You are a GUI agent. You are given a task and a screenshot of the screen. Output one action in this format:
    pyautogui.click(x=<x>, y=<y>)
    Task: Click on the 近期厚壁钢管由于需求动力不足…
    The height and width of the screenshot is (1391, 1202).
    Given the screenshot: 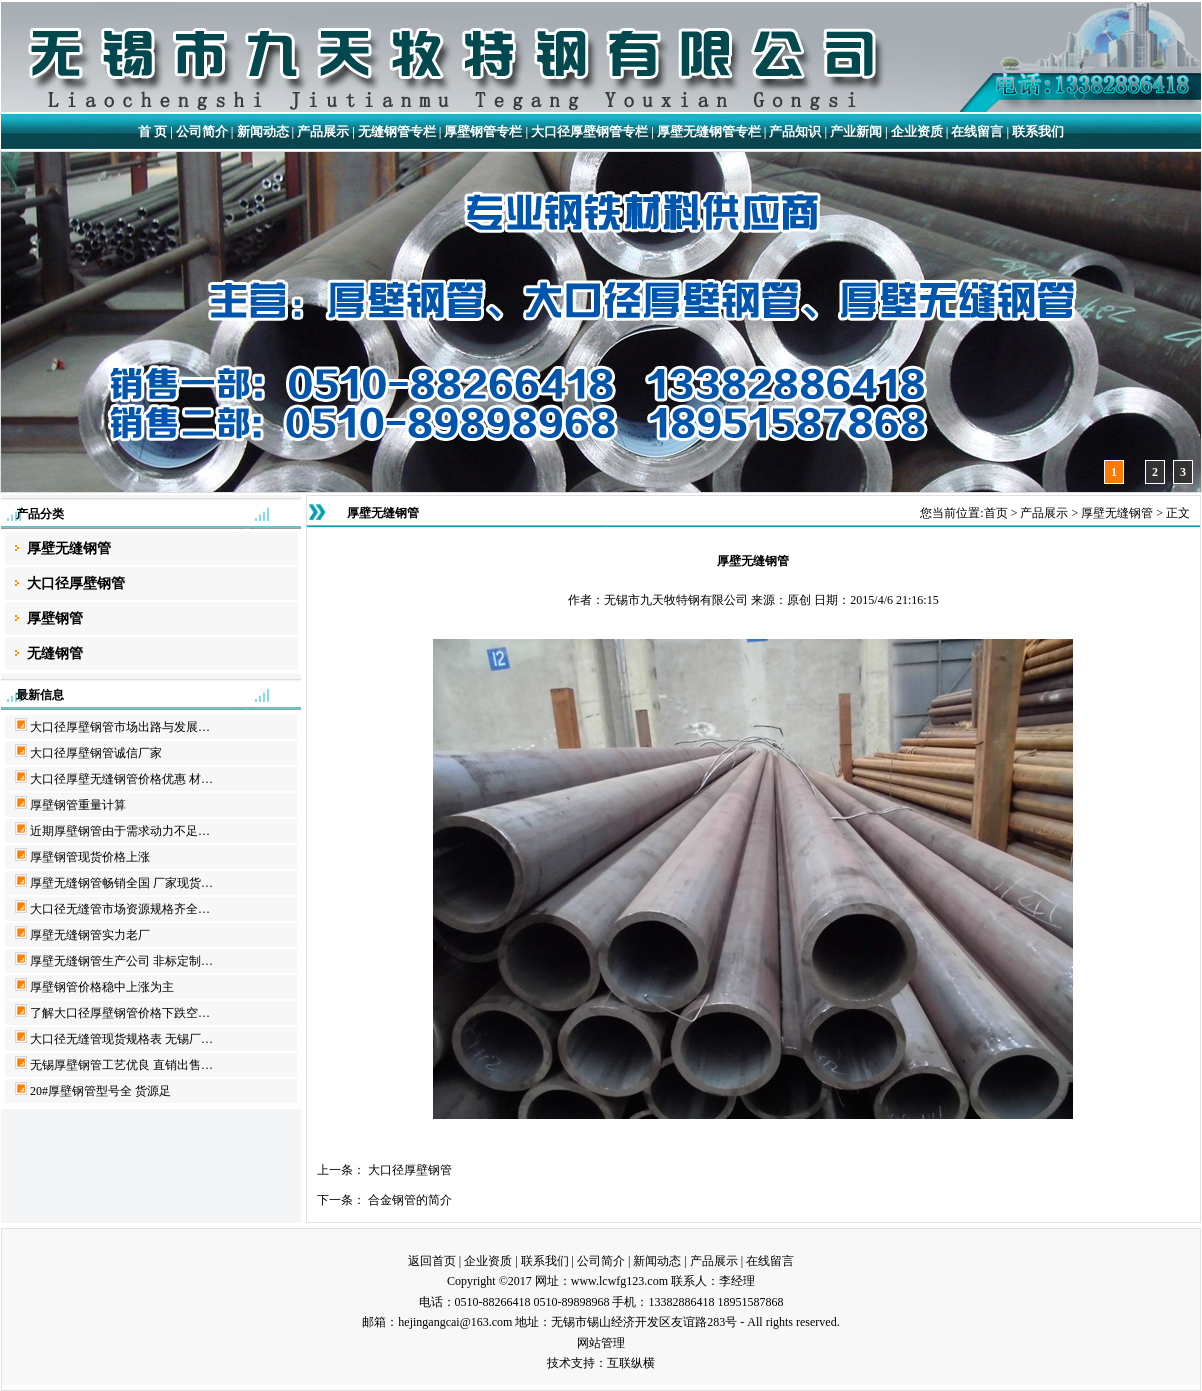 What is the action you would take?
    pyautogui.click(x=120, y=831)
    